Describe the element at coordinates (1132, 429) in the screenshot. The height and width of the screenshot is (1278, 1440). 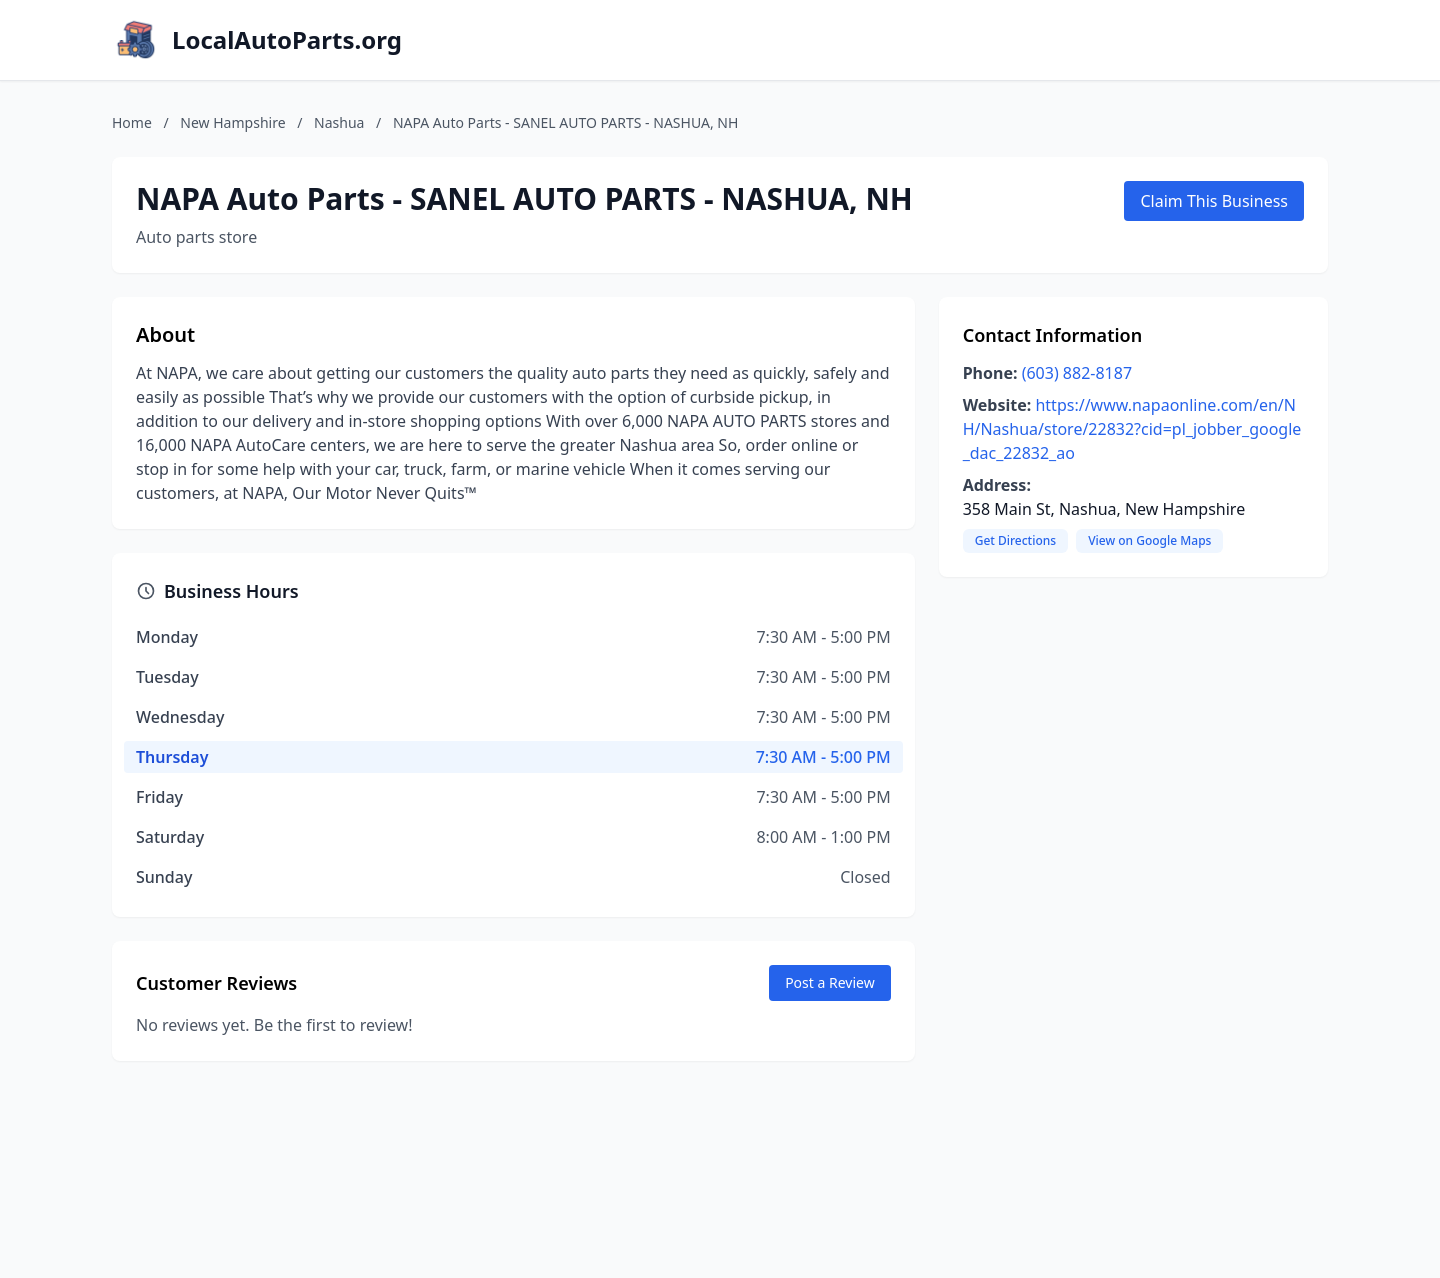
I see `https://www.napaonline.com/en/NH/Nashua/store/22832?cid=pl_jobber_google_dac_22832_ao` at that location.